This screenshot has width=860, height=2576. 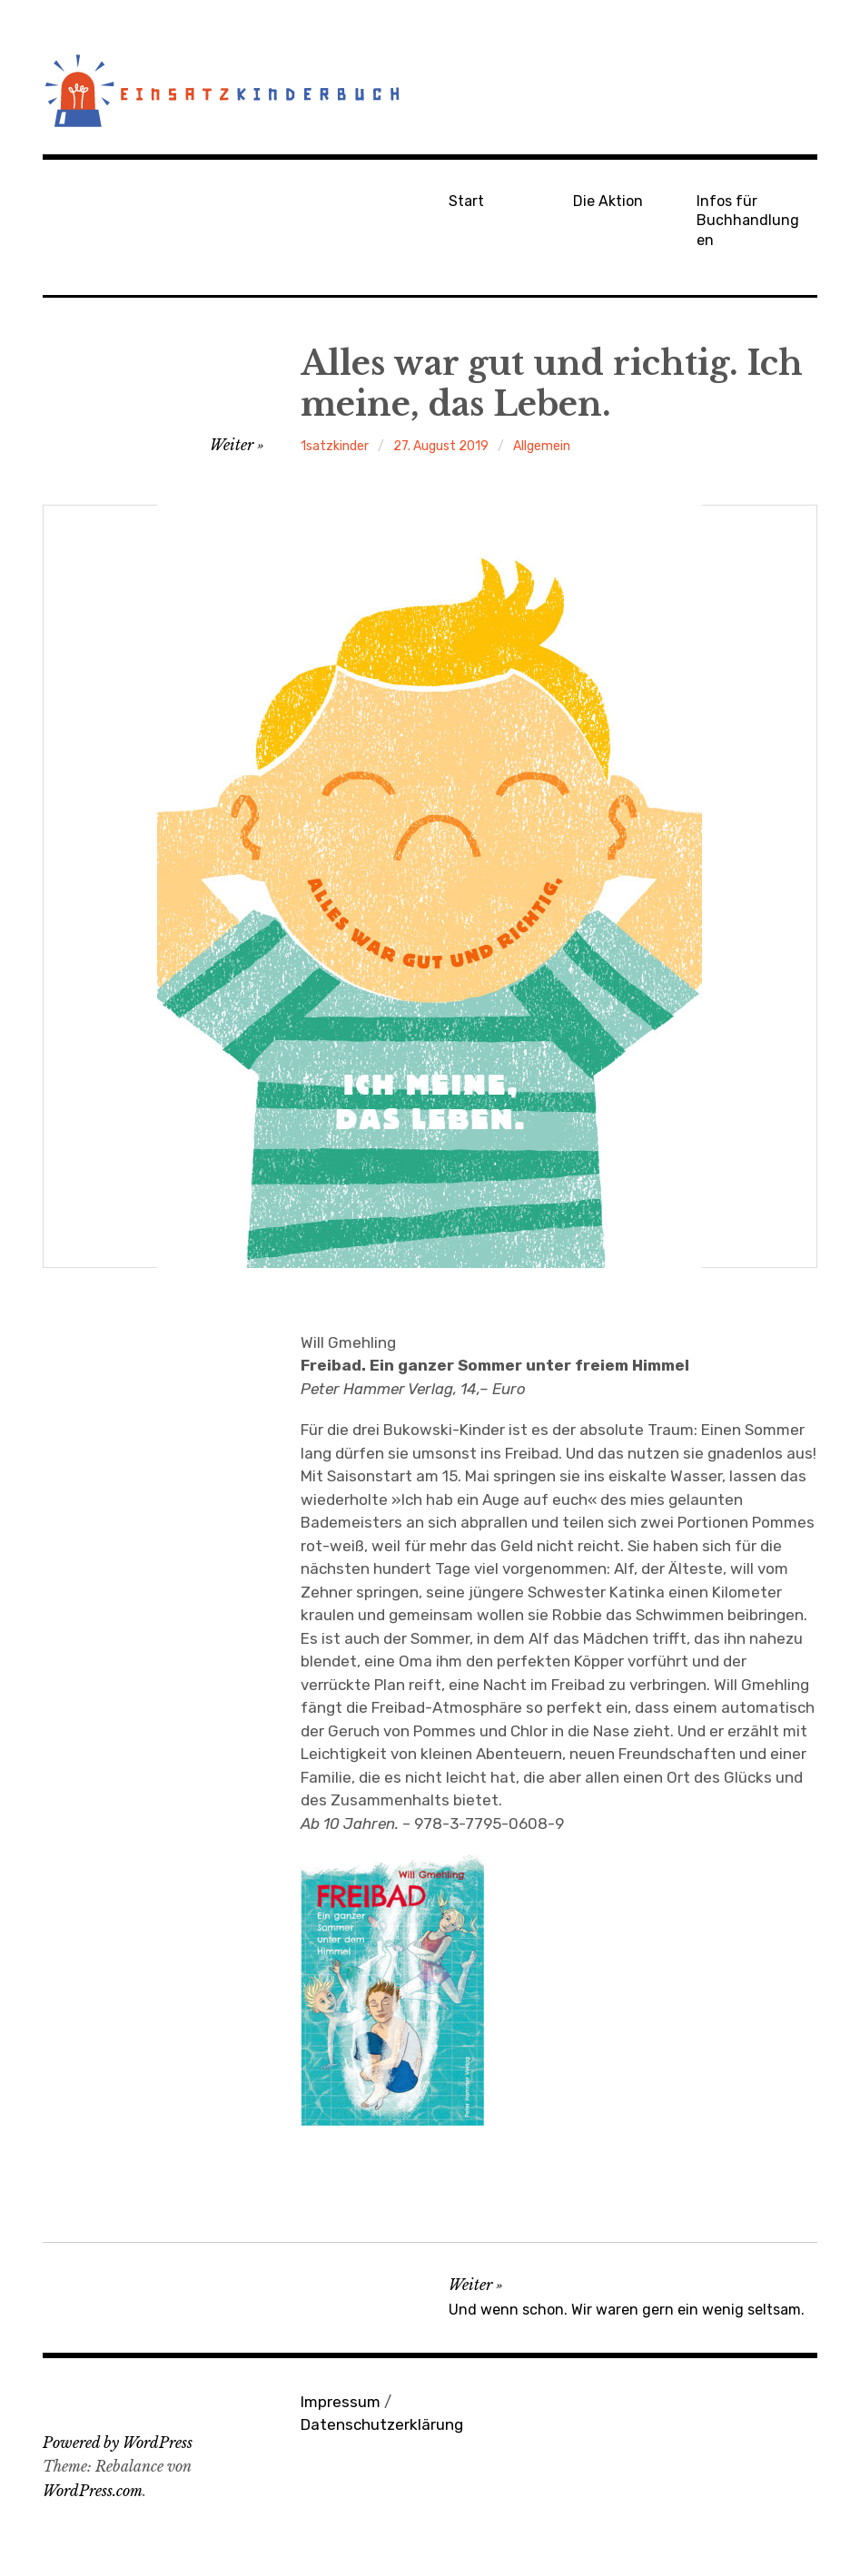 What do you see at coordinates (118, 2442) in the screenshot?
I see `Powered by WordPress` at bounding box center [118, 2442].